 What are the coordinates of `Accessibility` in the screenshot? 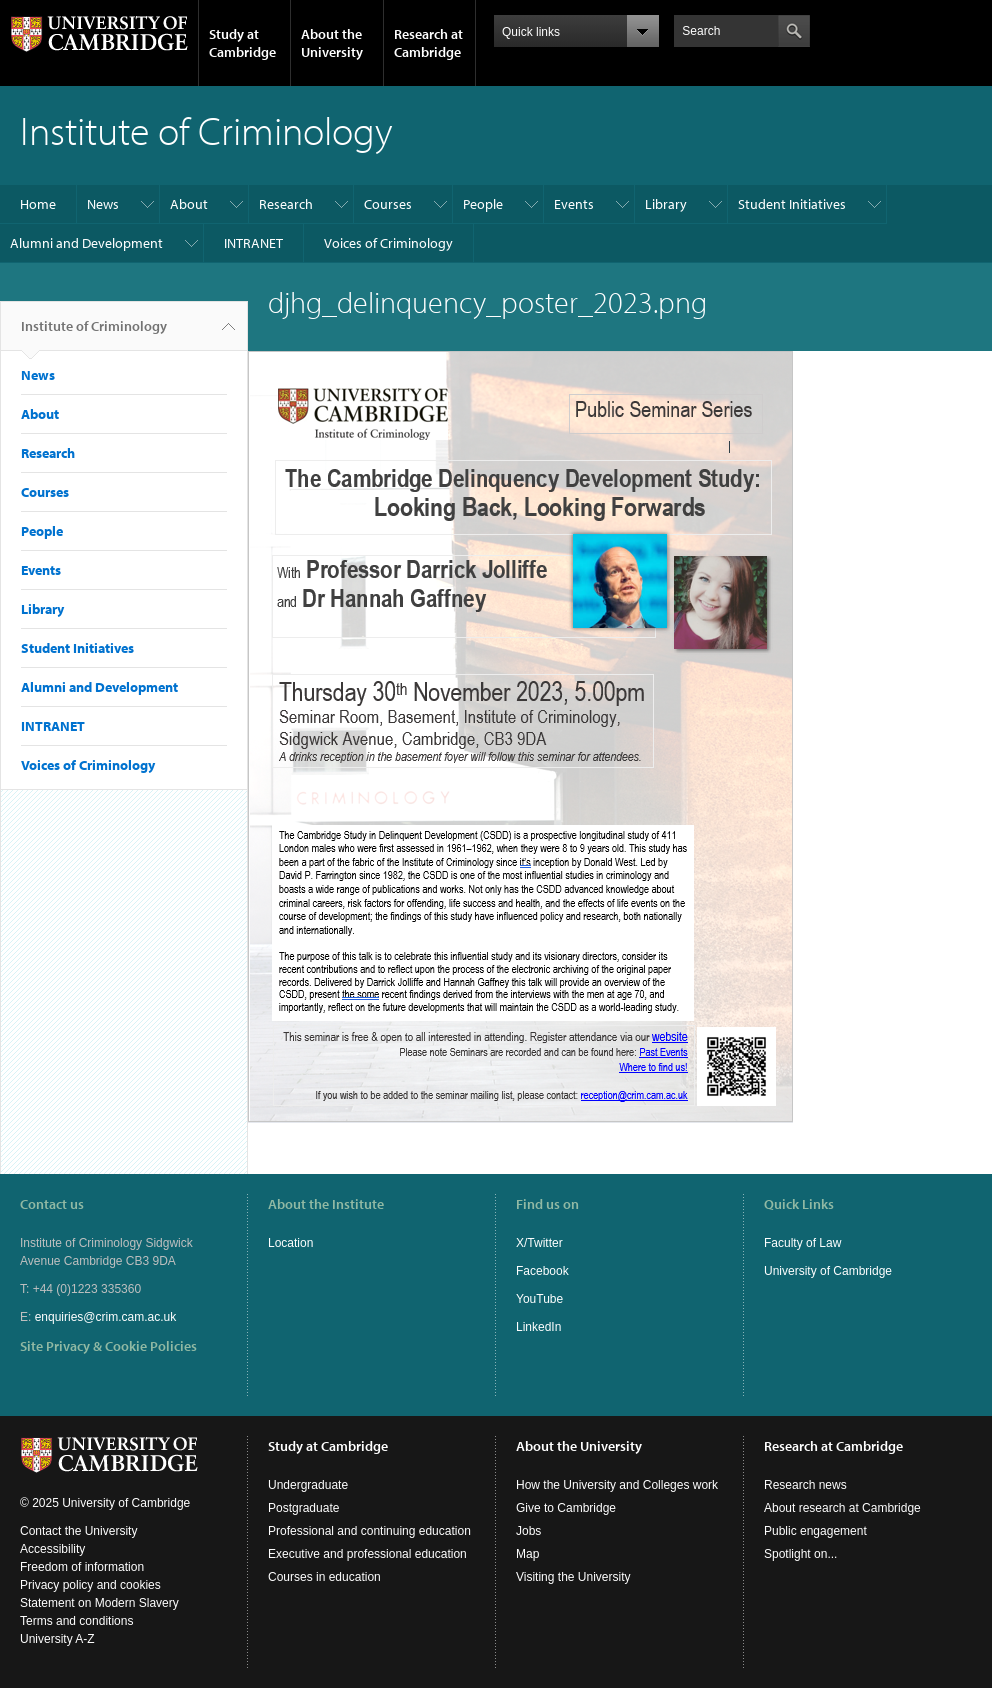 It's located at (52, 1549).